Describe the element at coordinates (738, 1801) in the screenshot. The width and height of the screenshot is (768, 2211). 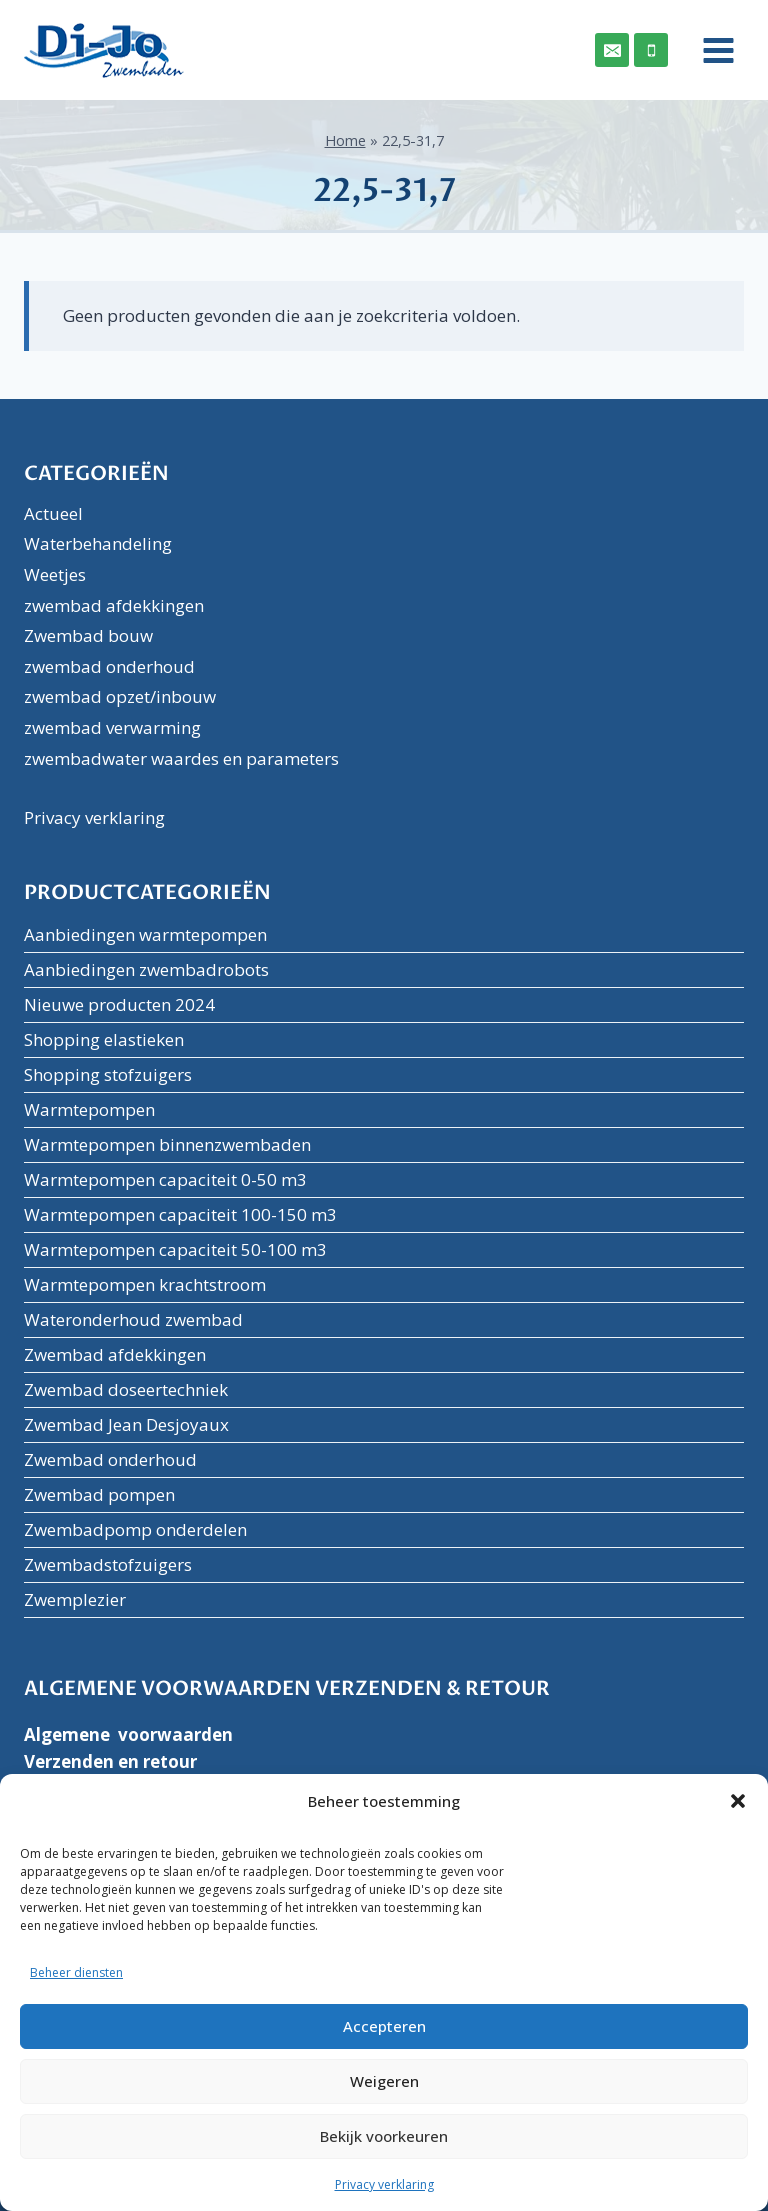
I see `[button]` at that location.